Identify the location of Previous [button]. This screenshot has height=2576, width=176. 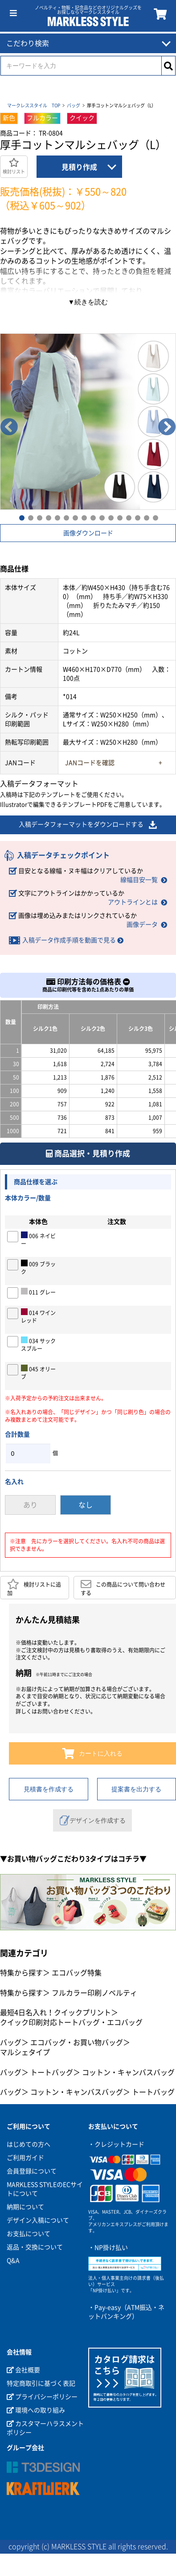
(9, 427).